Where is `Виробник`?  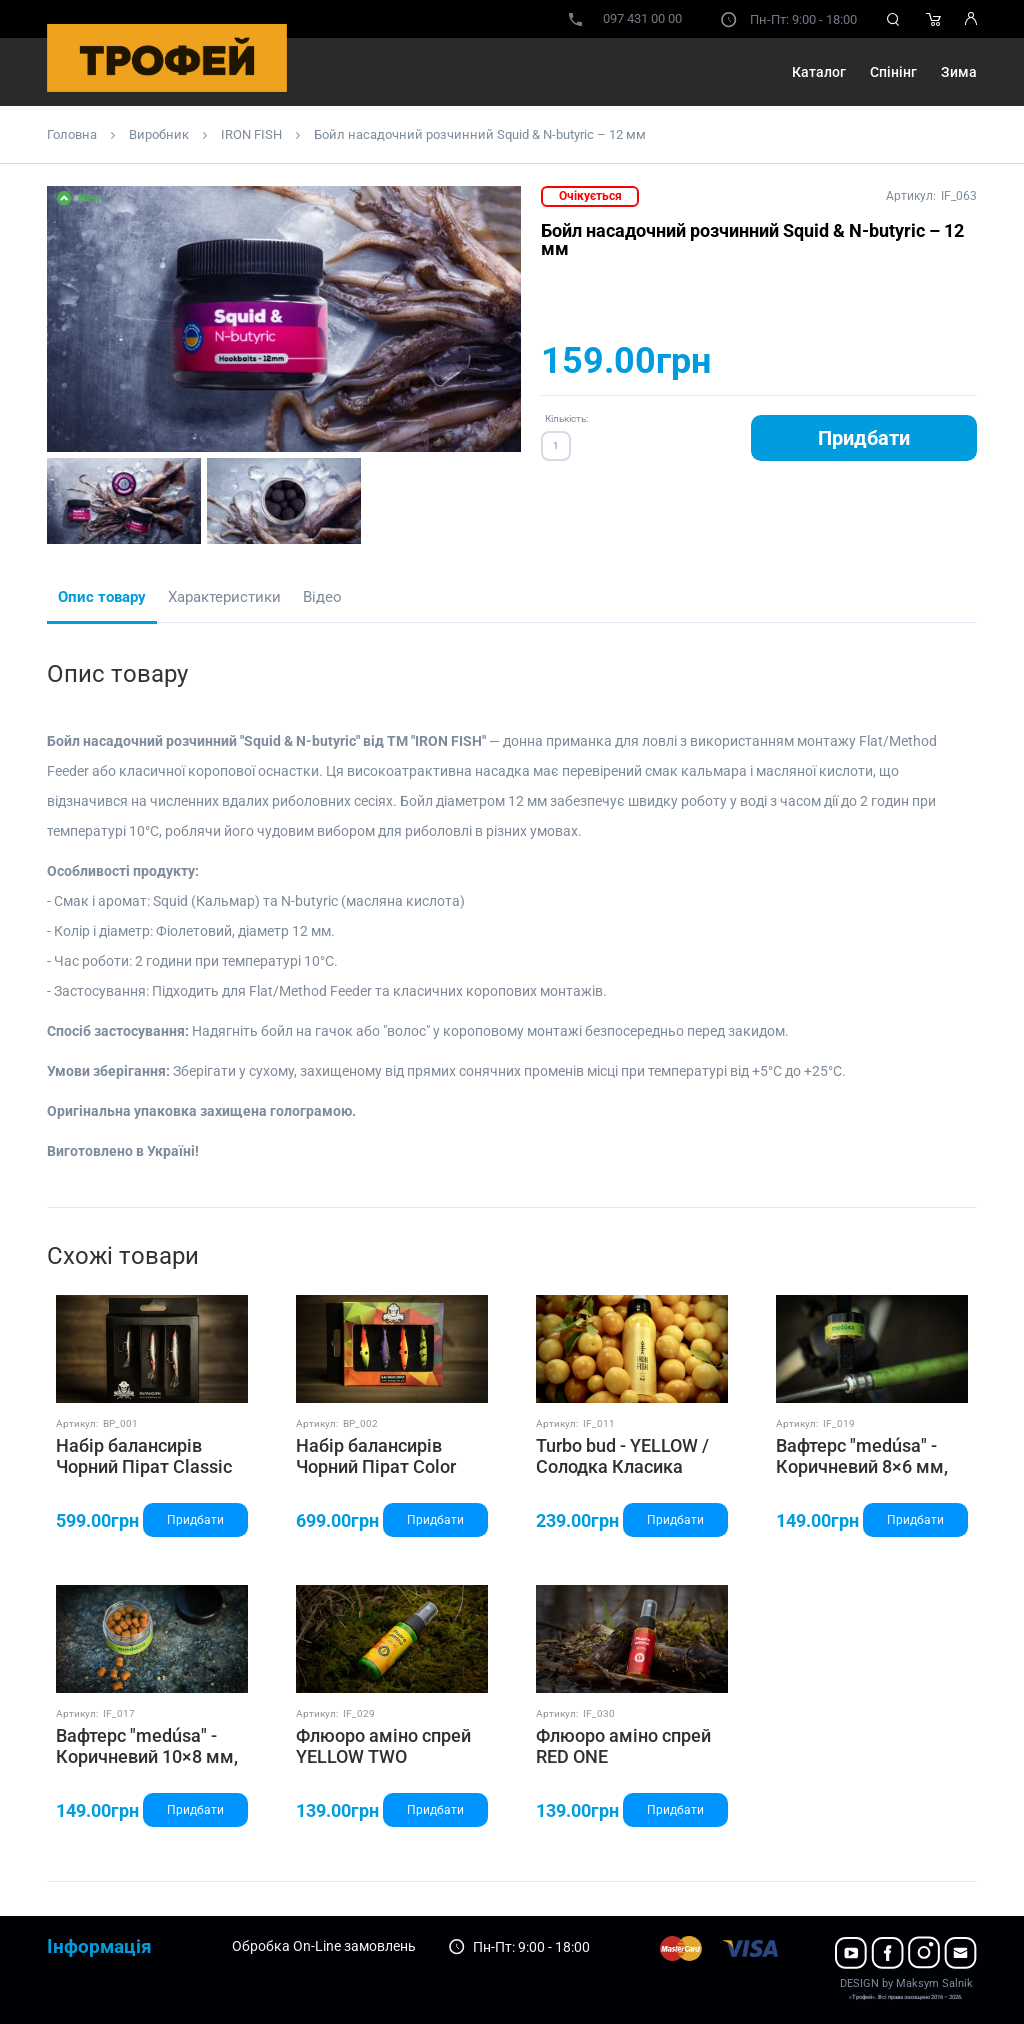
Виробник is located at coordinates (159, 134).